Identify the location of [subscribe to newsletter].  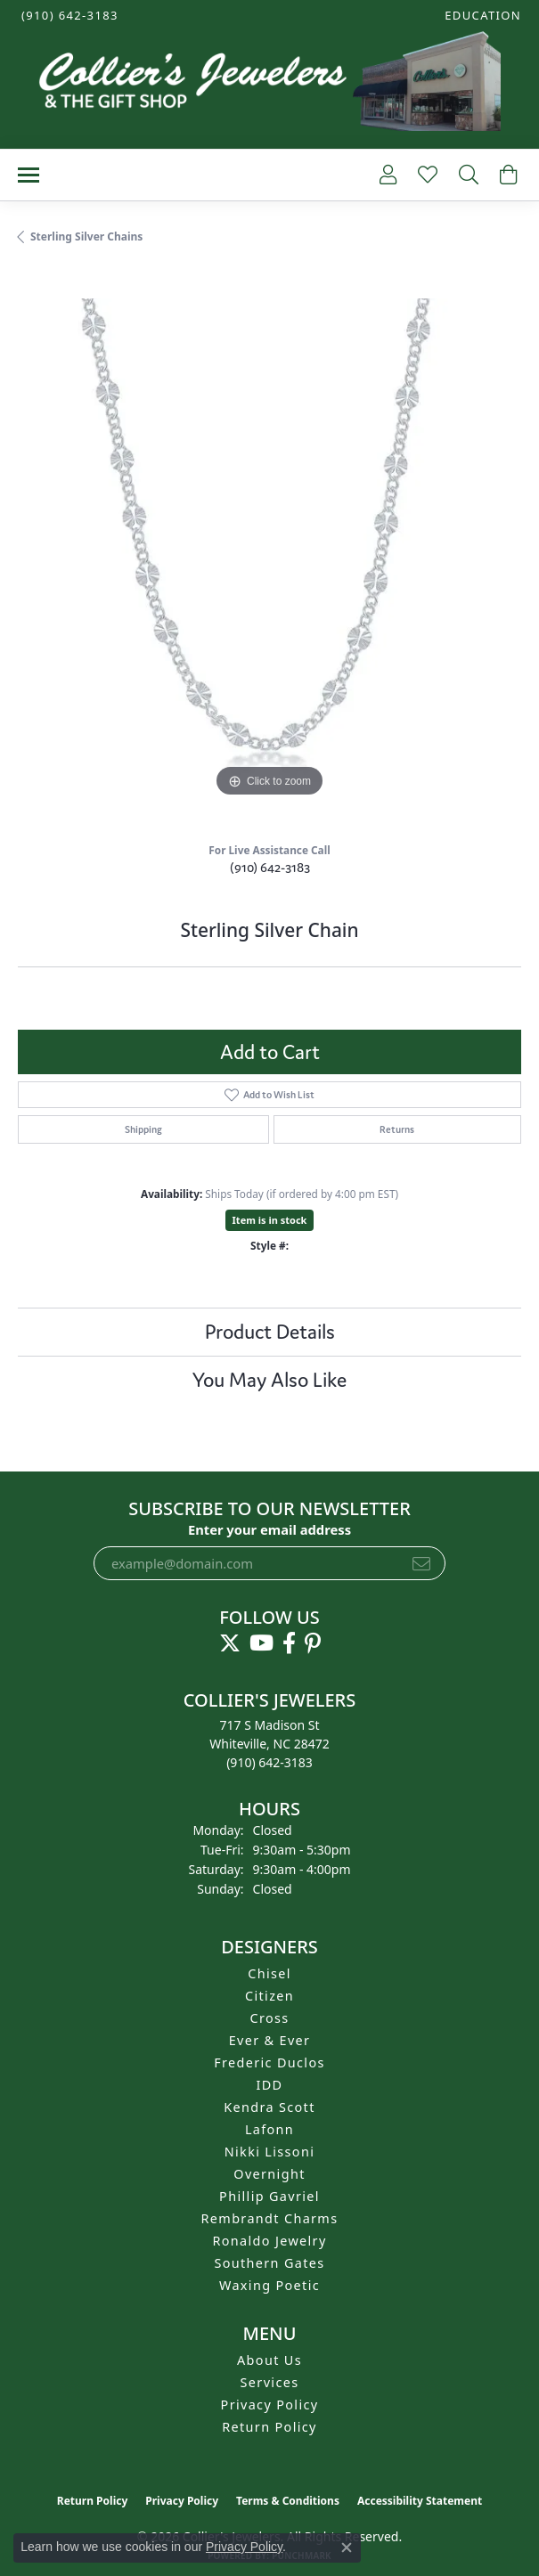
(421, 1563).